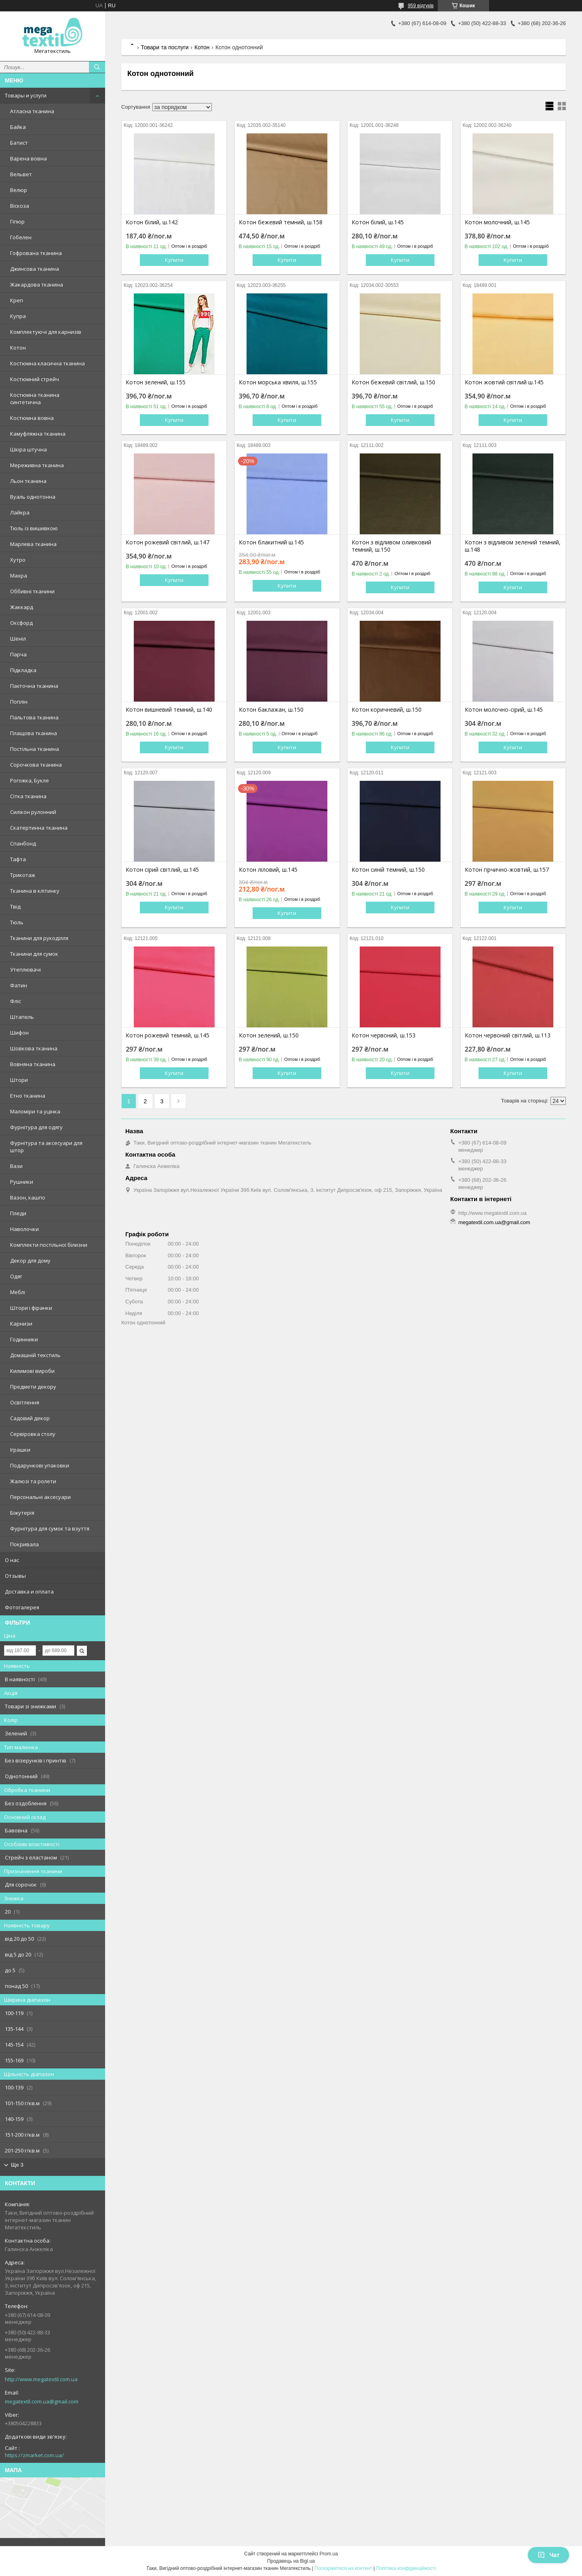 The image size is (582, 2576). I want to click on Котон білий, ш.145, so click(378, 222).